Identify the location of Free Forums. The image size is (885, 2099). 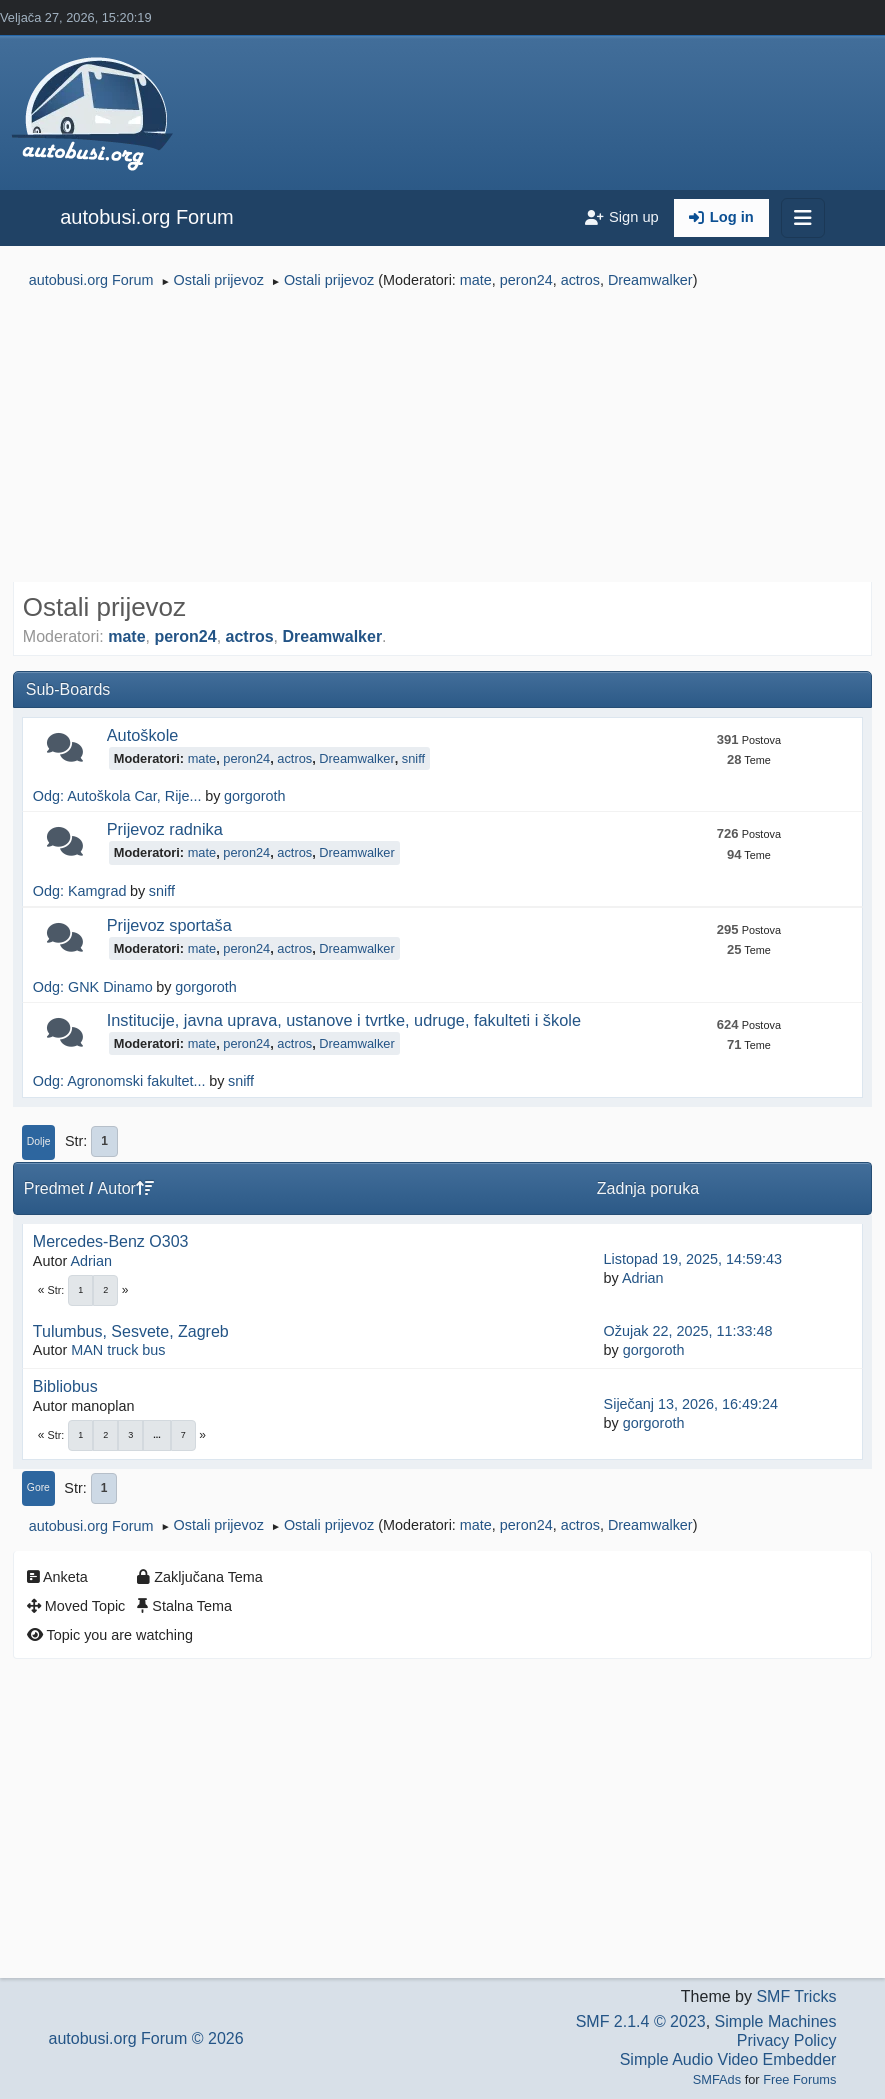
(799, 2079).